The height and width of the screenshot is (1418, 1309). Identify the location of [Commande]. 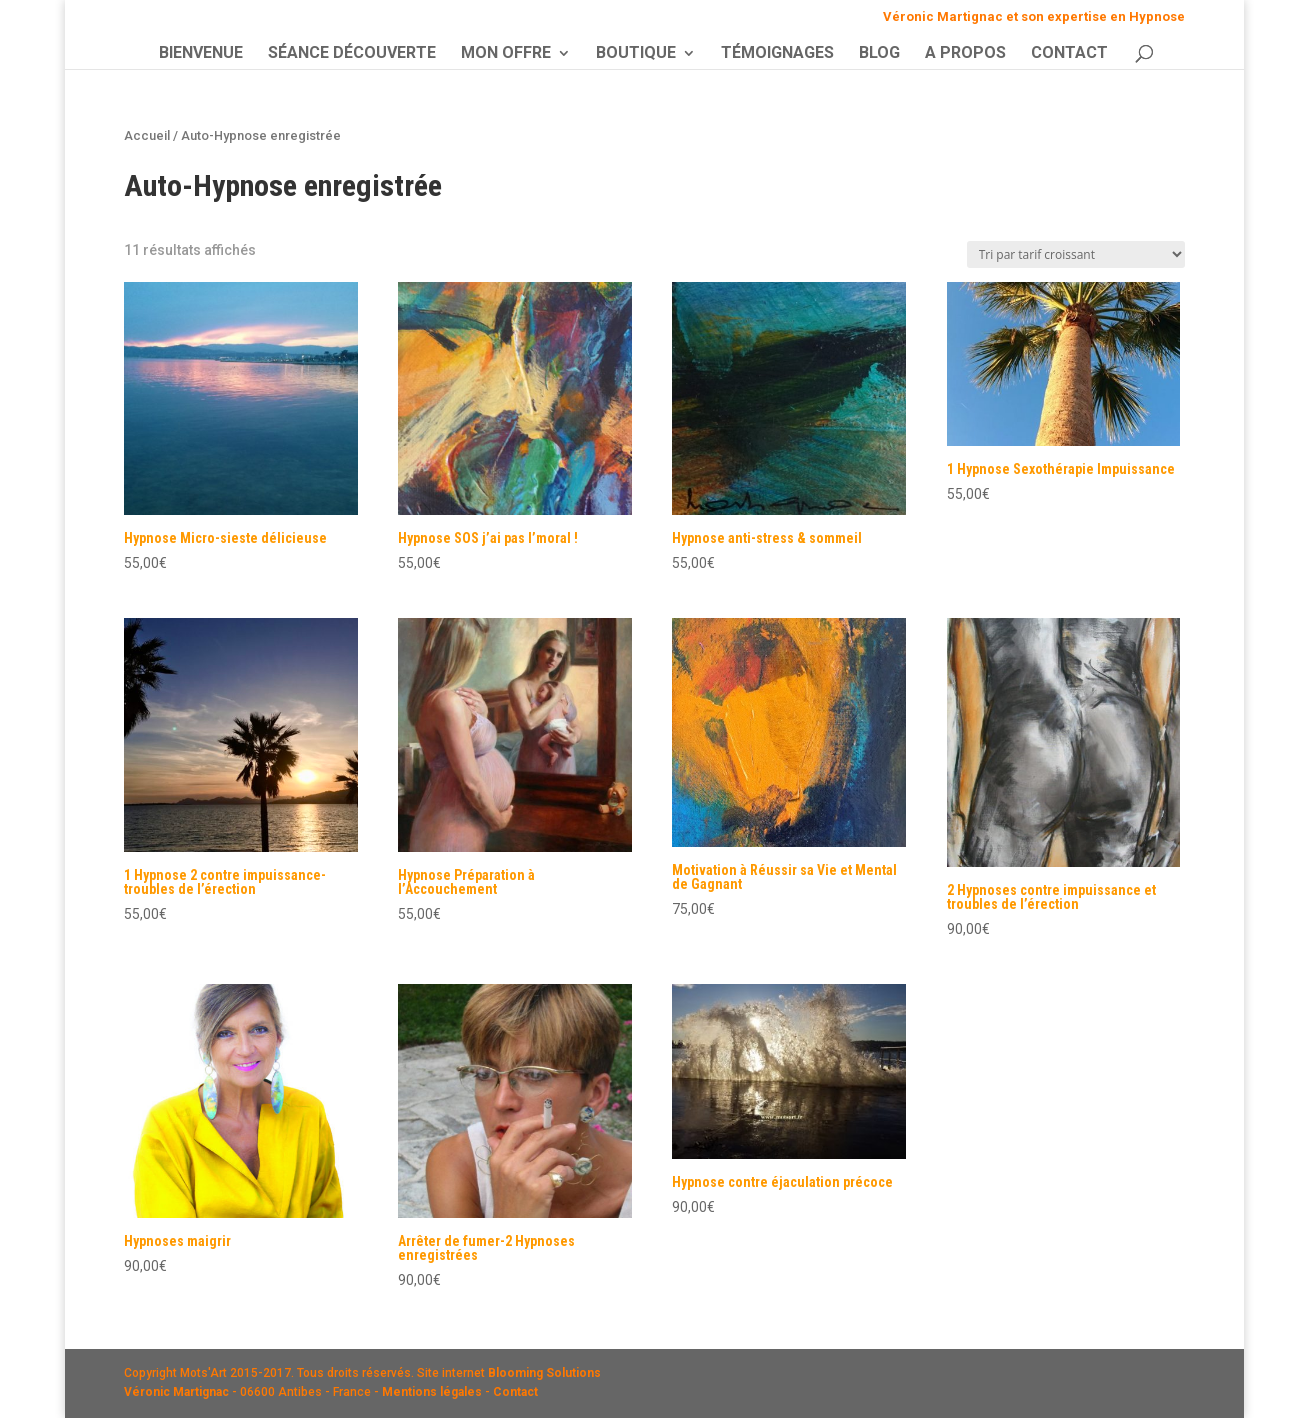
(1076, 254).